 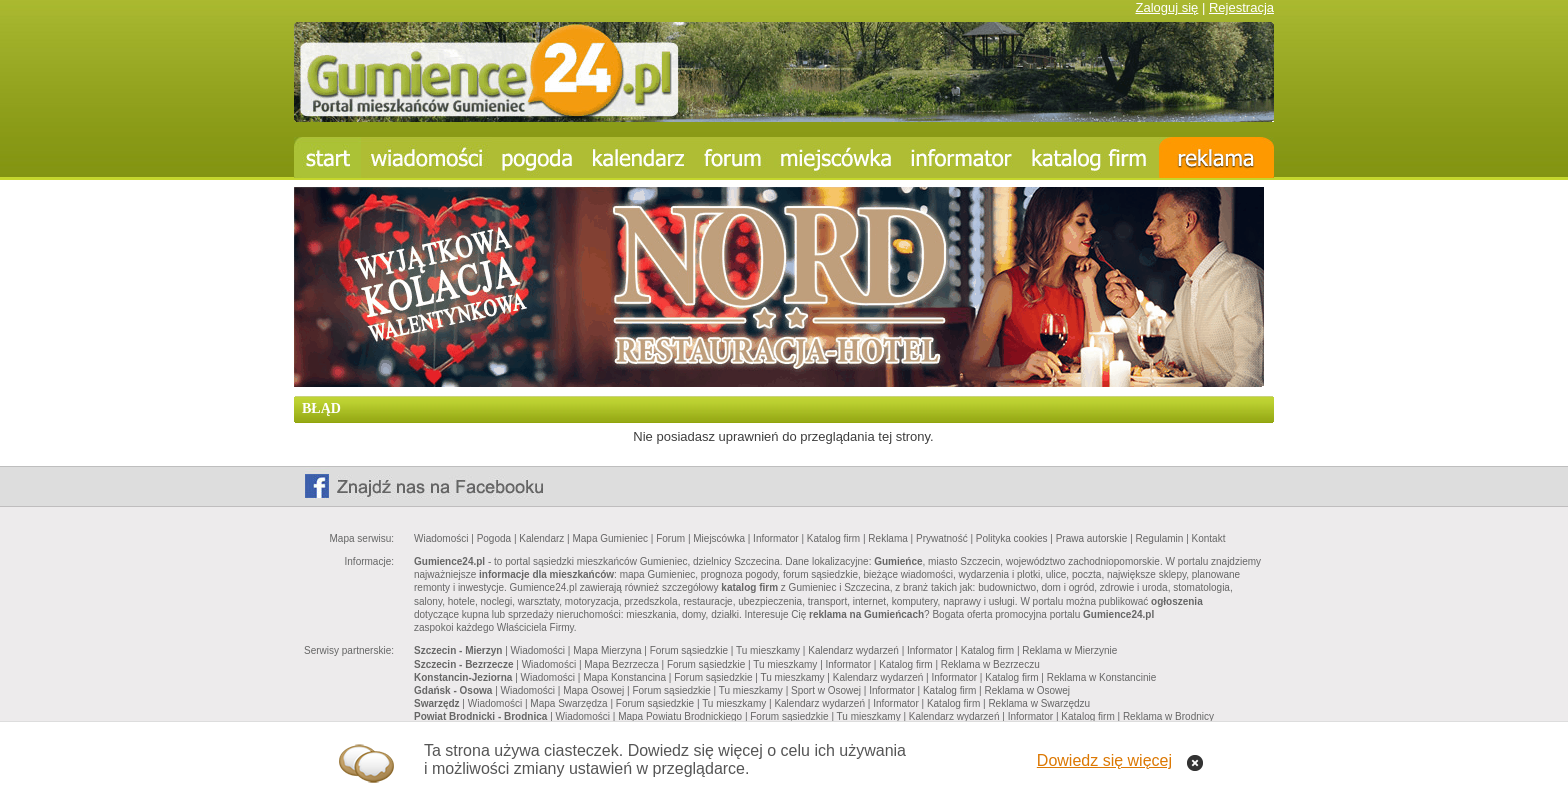 I want to click on Mapa Swarzędza, so click(x=568, y=703).